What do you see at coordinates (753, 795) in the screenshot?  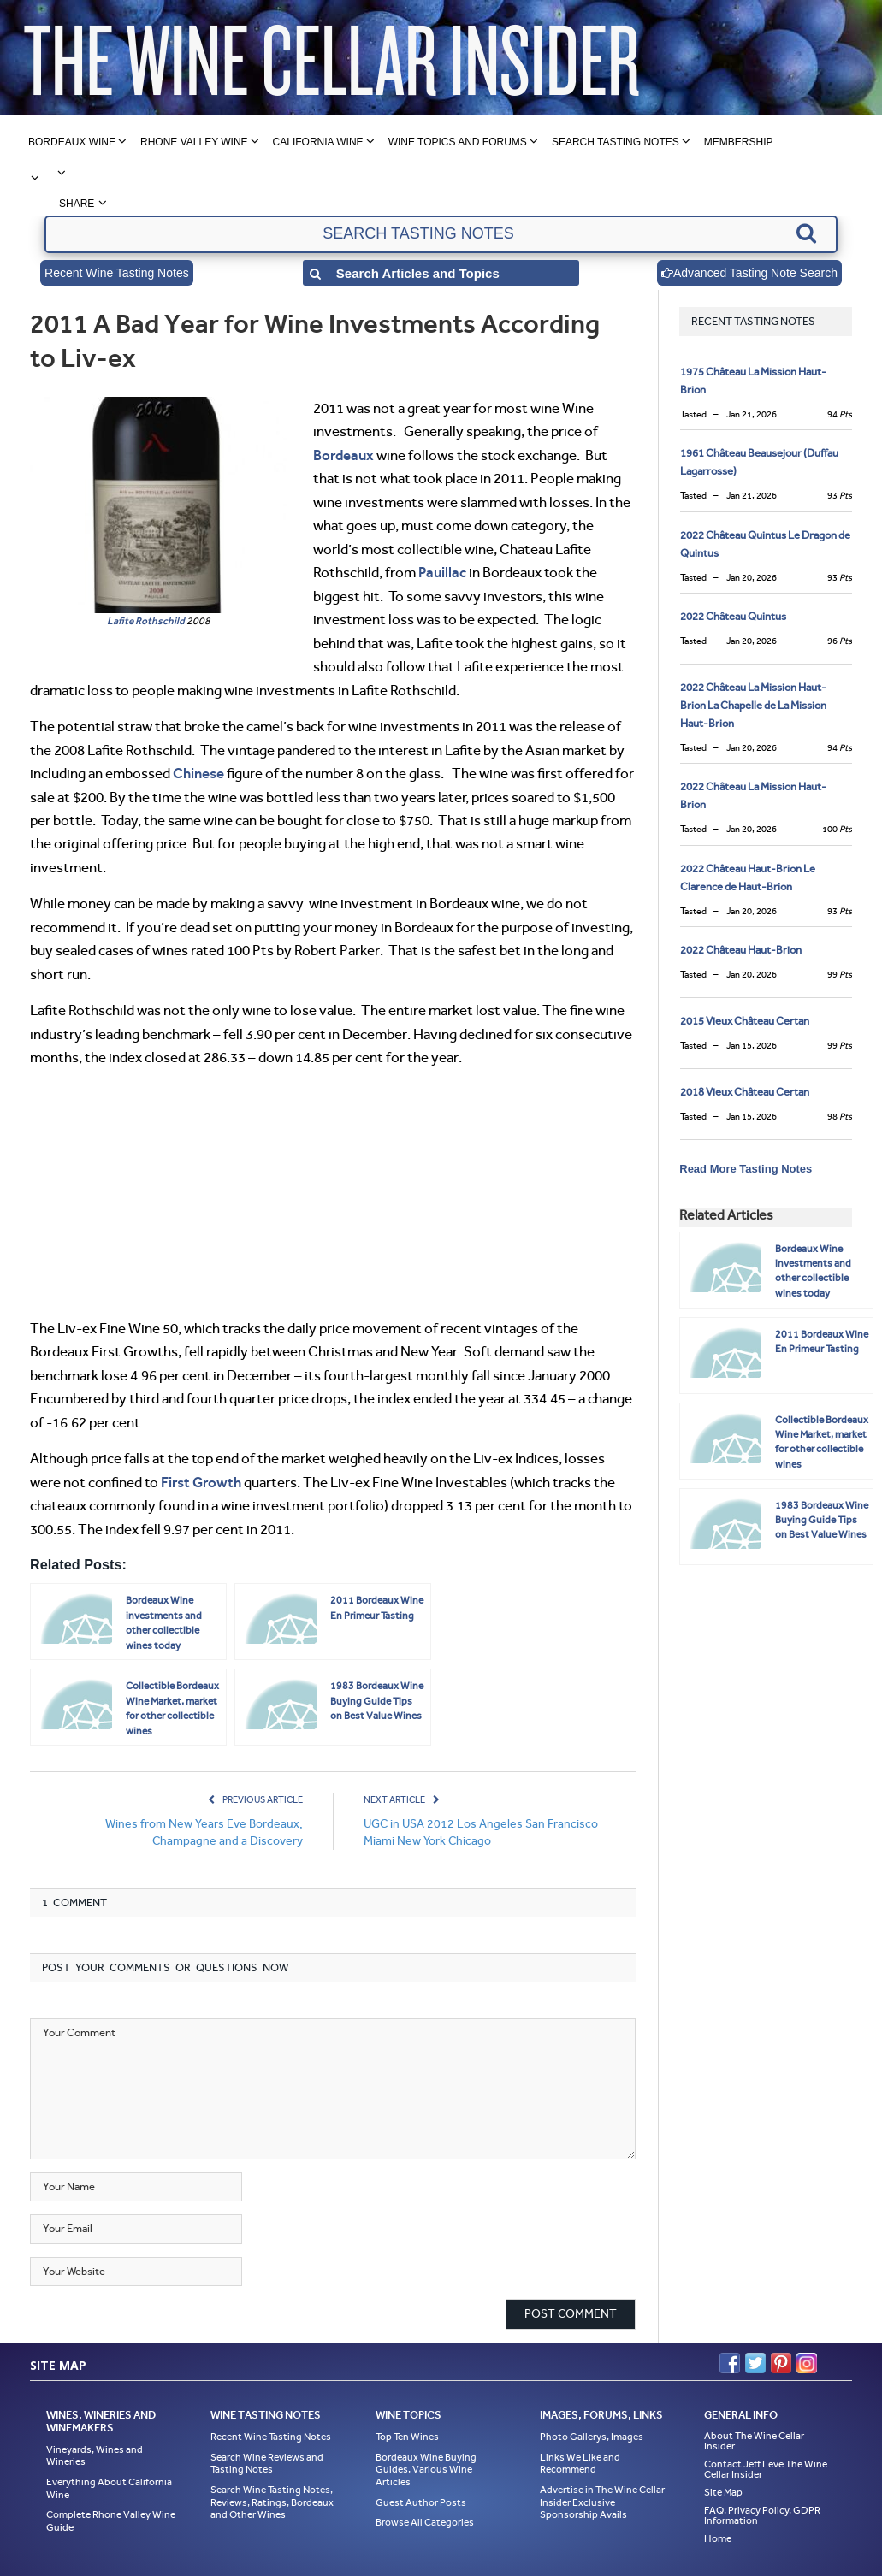 I see `2022 Château La Mission Haut-Brion` at bounding box center [753, 795].